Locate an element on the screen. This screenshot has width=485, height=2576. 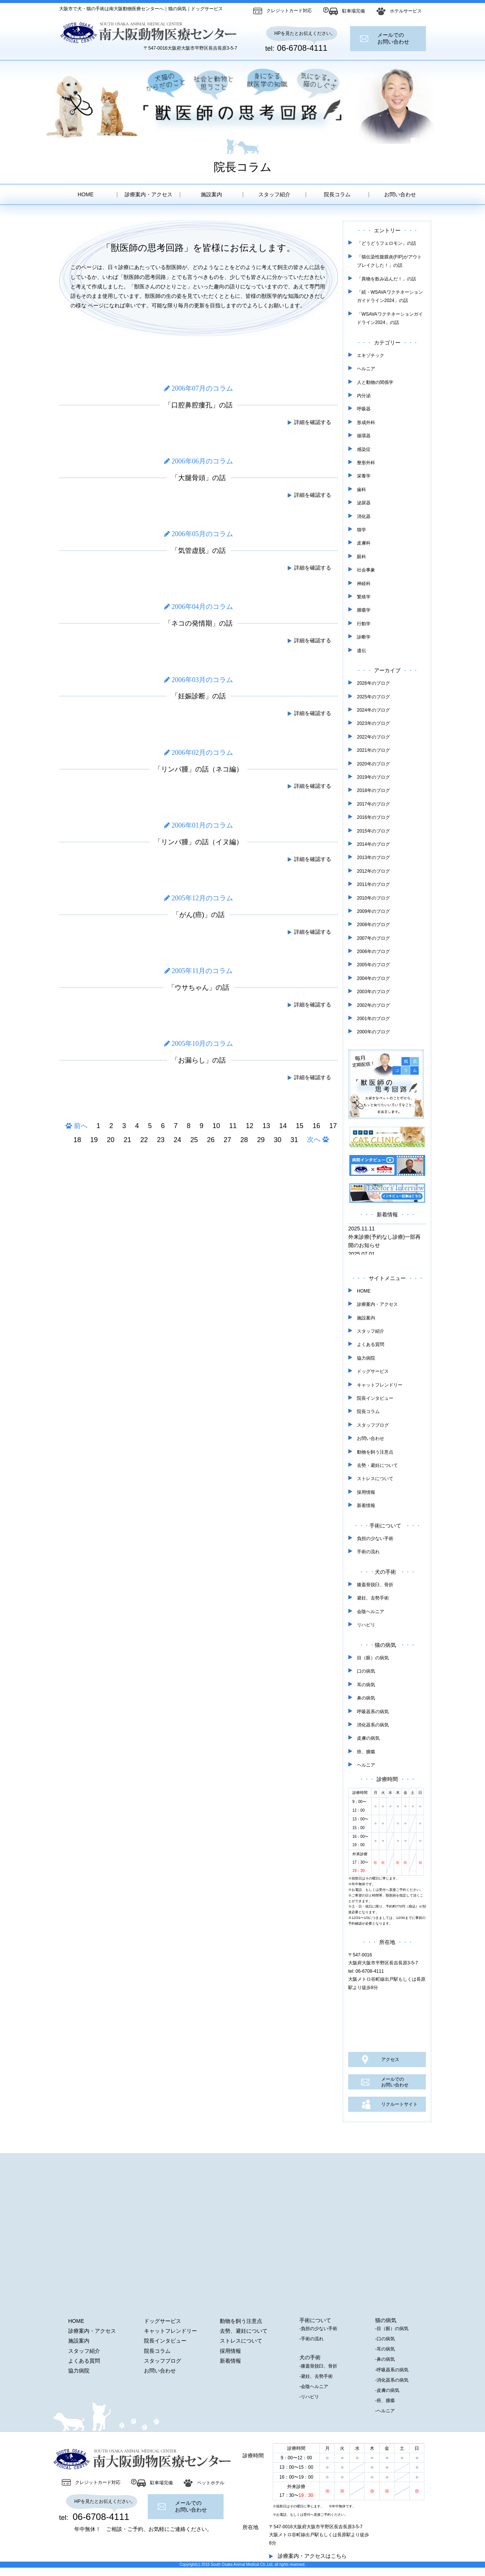
膝蓋骨脱臼、骨折 is located at coordinates (375, 1584).